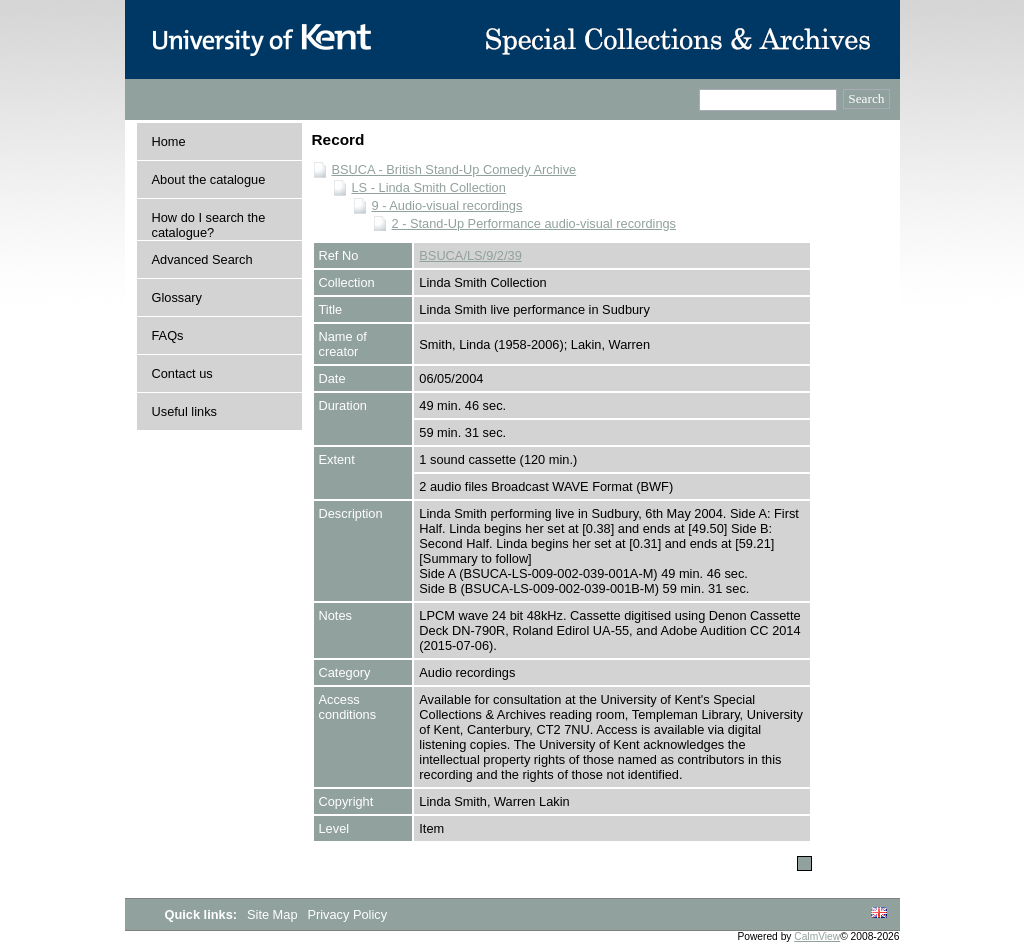  What do you see at coordinates (274, 914) in the screenshot?
I see `Site Map` at bounding box center [274, 914].